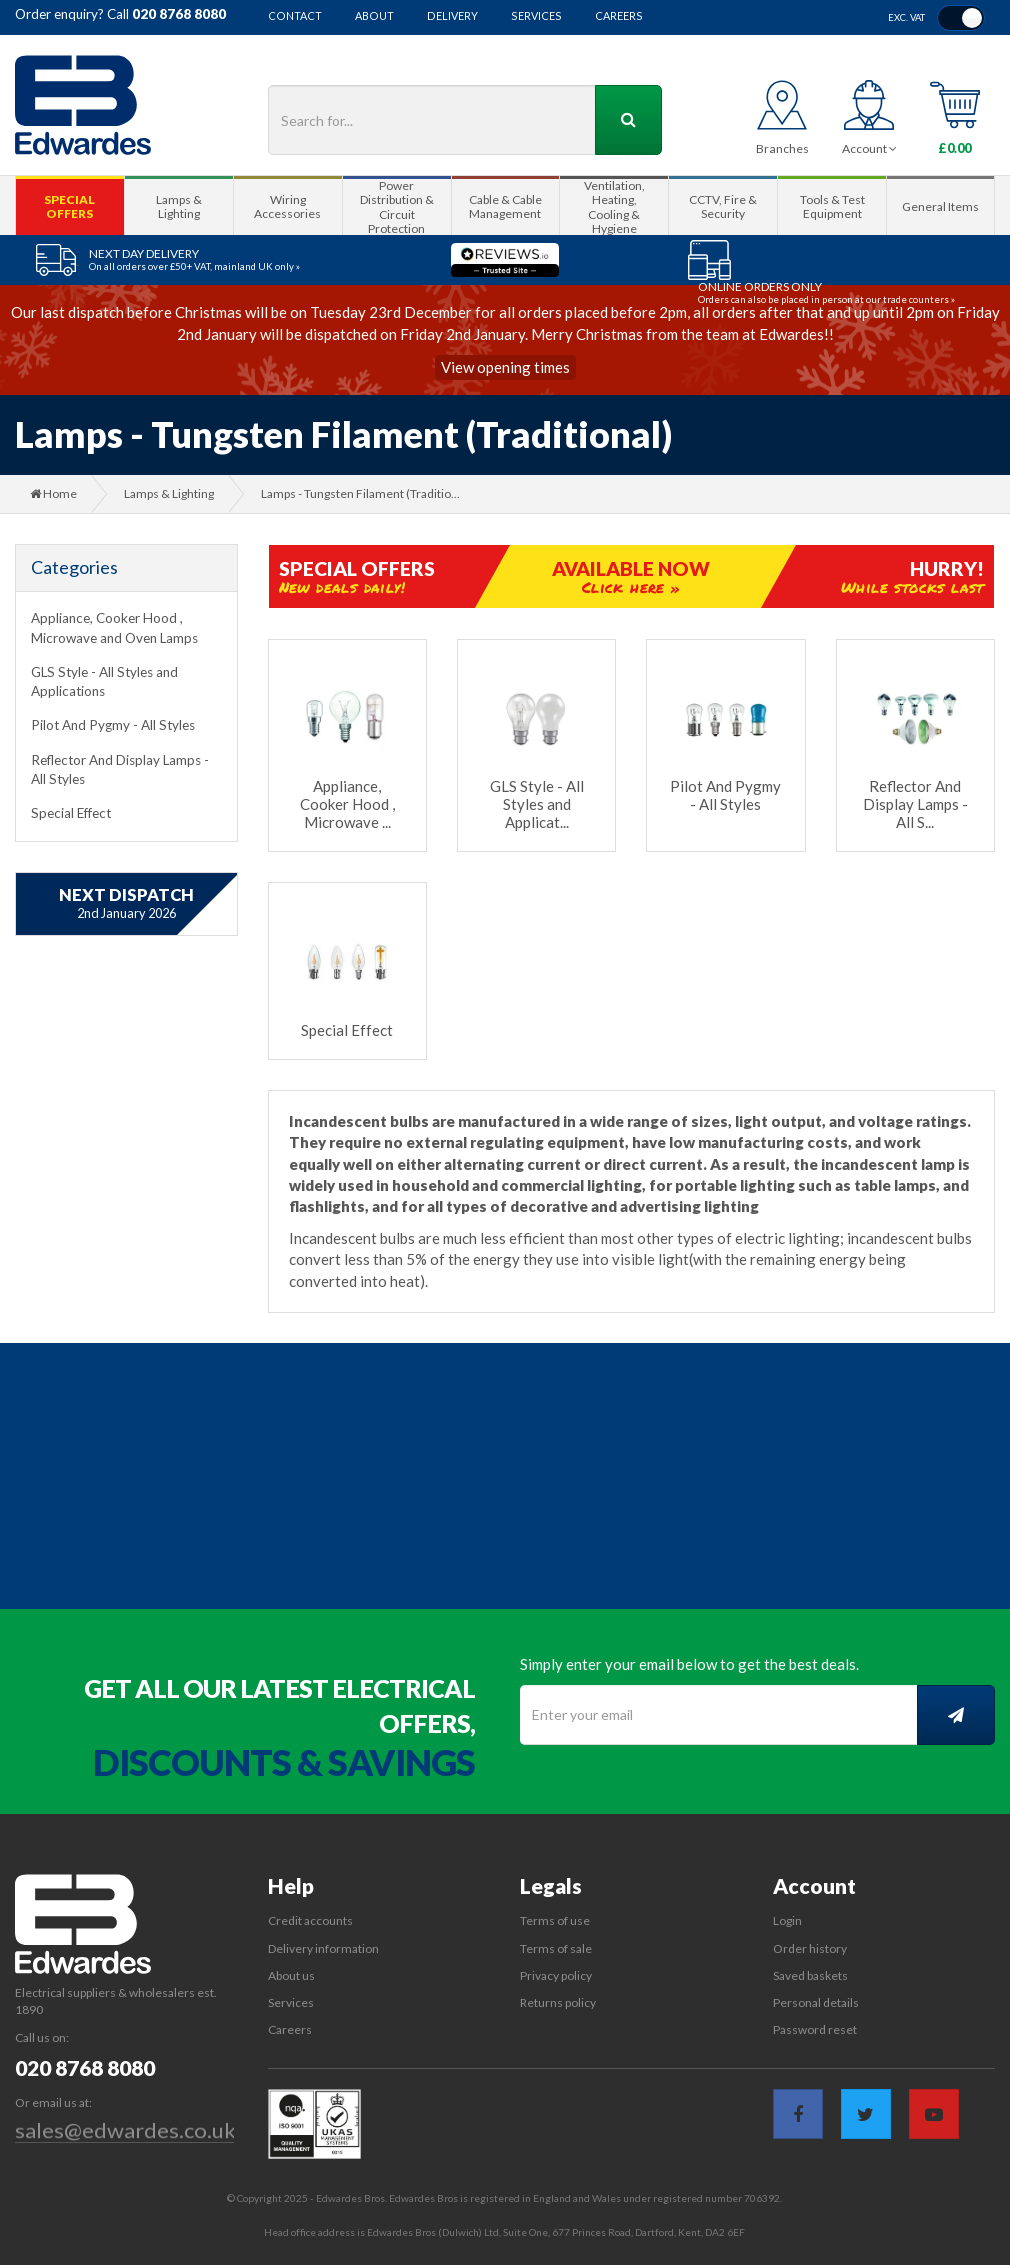  What do you see at coordinates (295, 16) in the screenshot?
I see `Contact` at bounding box center [295, 16].